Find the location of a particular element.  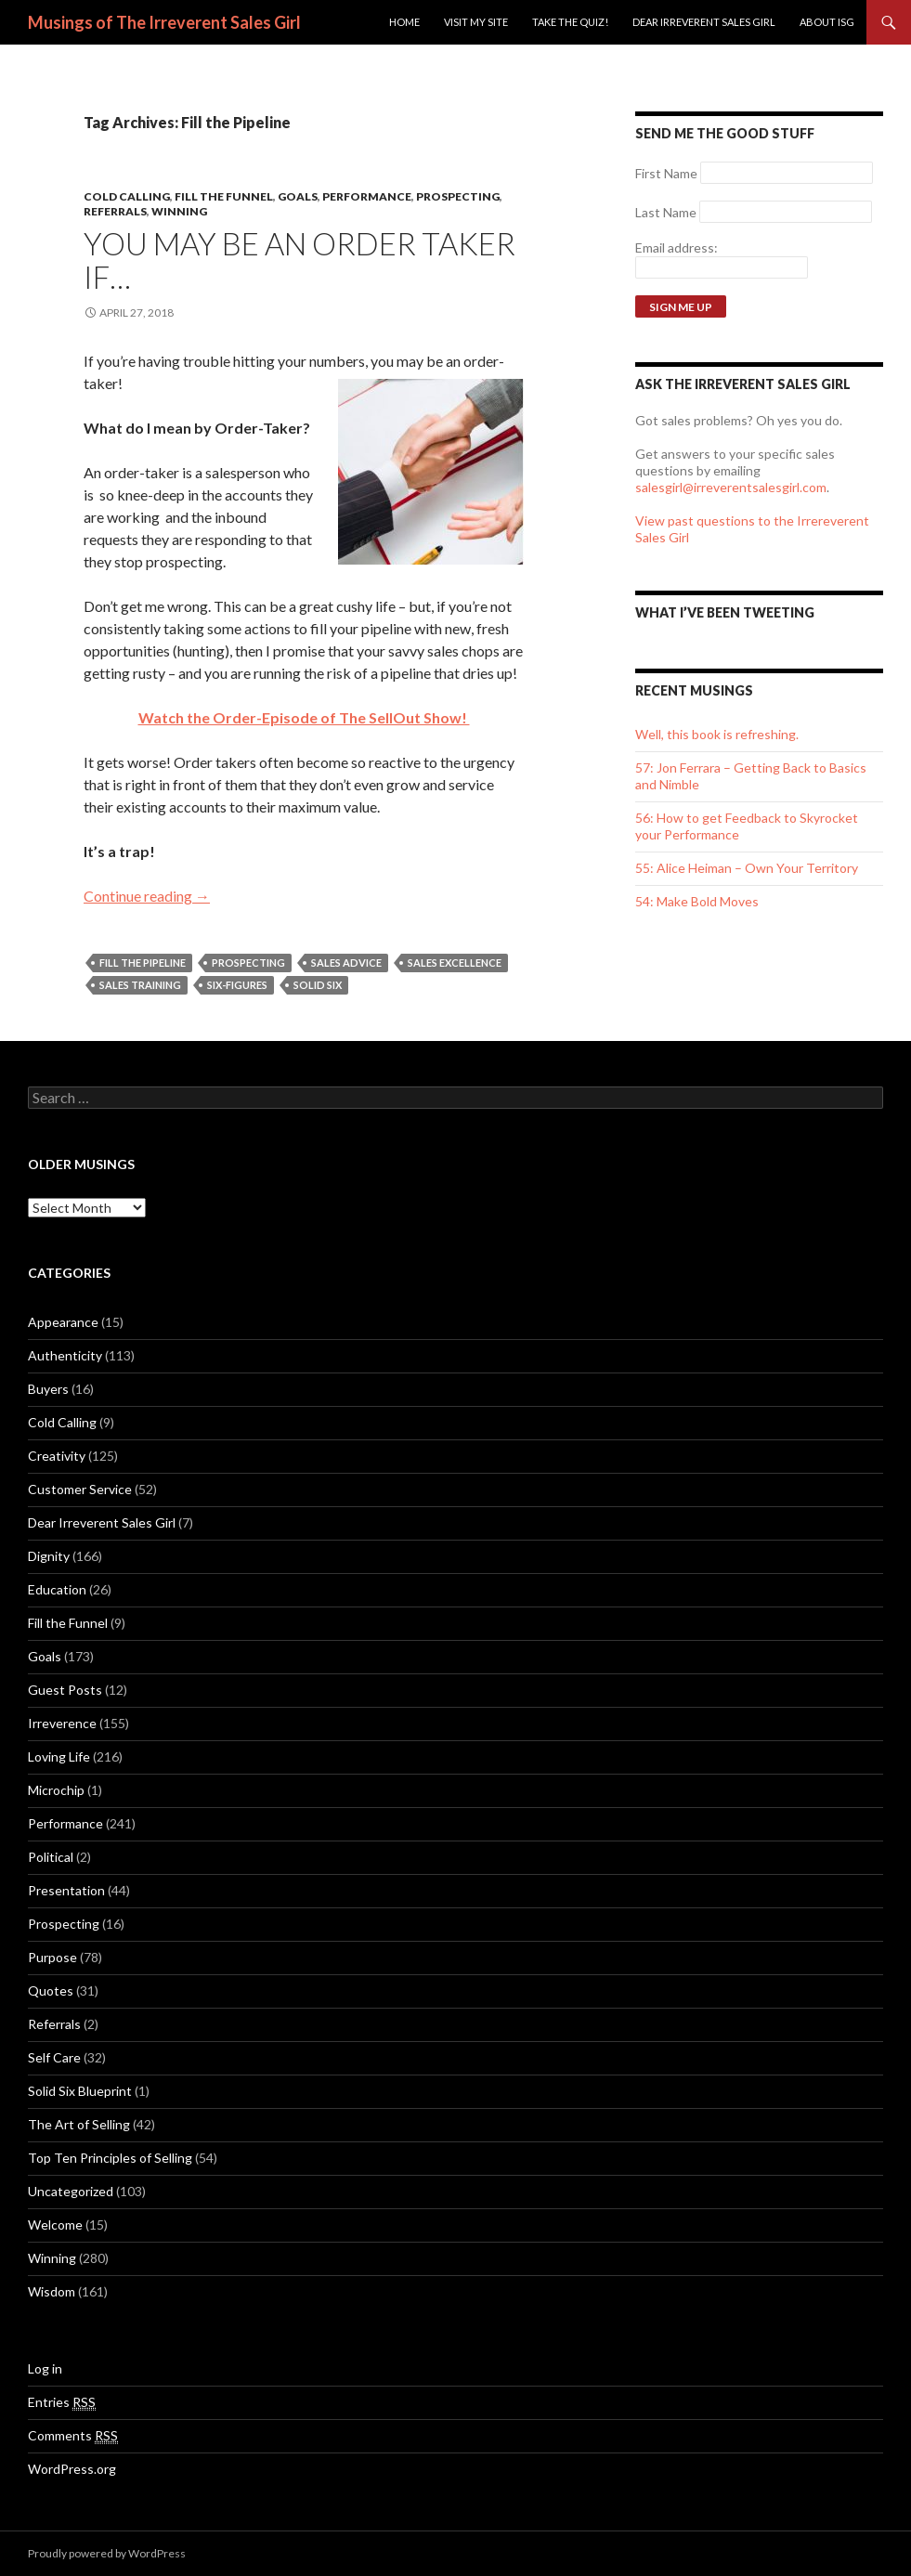

Email address: is located at coordinates (676, 247).